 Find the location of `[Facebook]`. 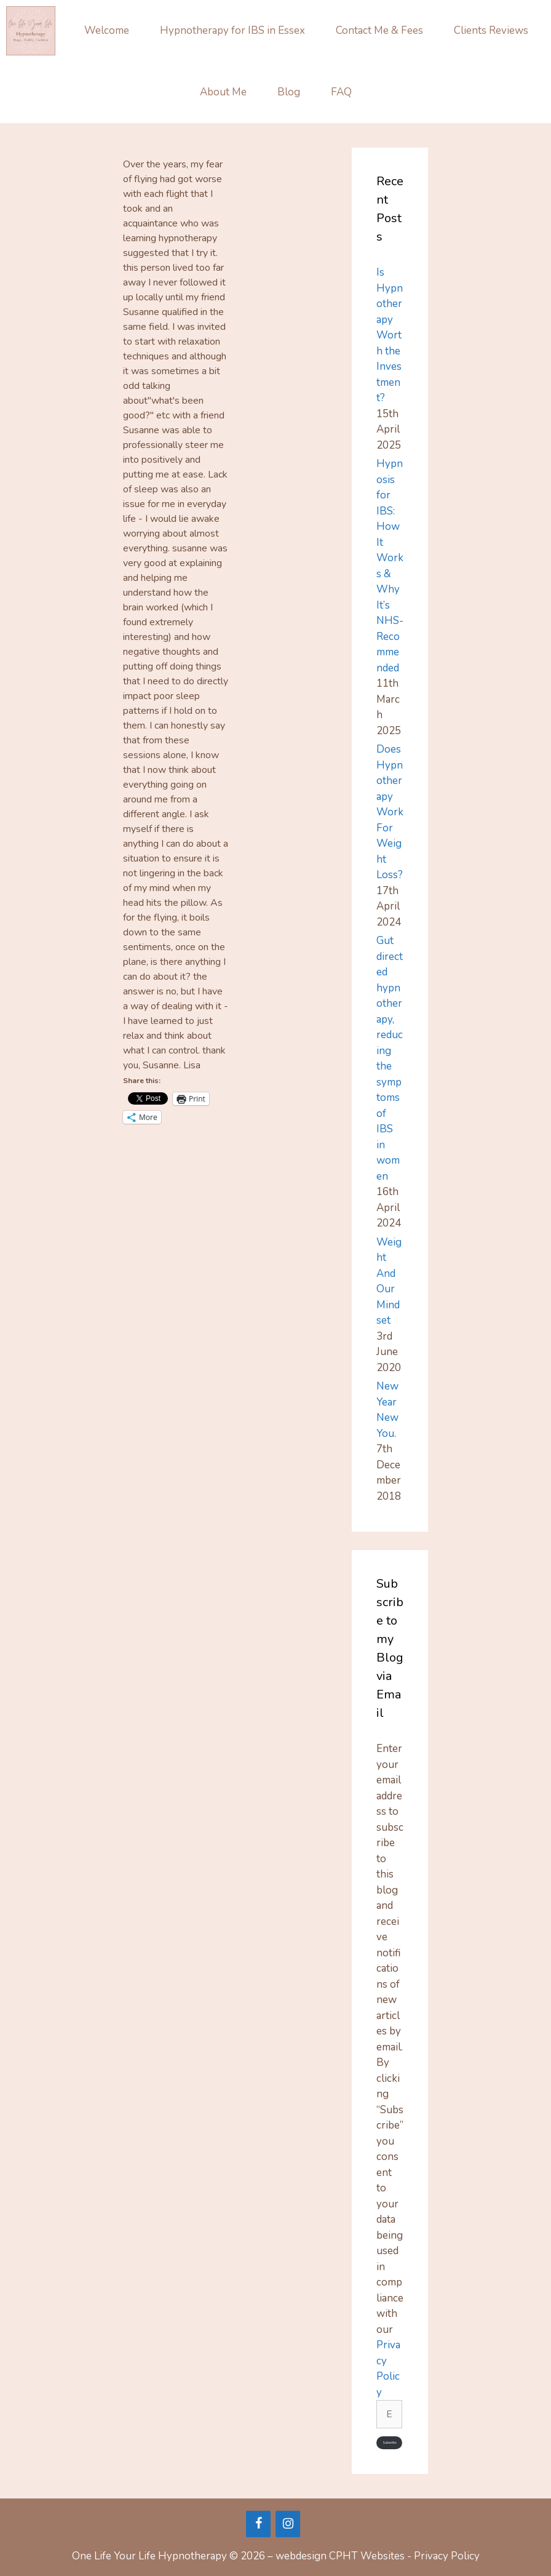

[Facebook] is located at coordinates (258, 2524).